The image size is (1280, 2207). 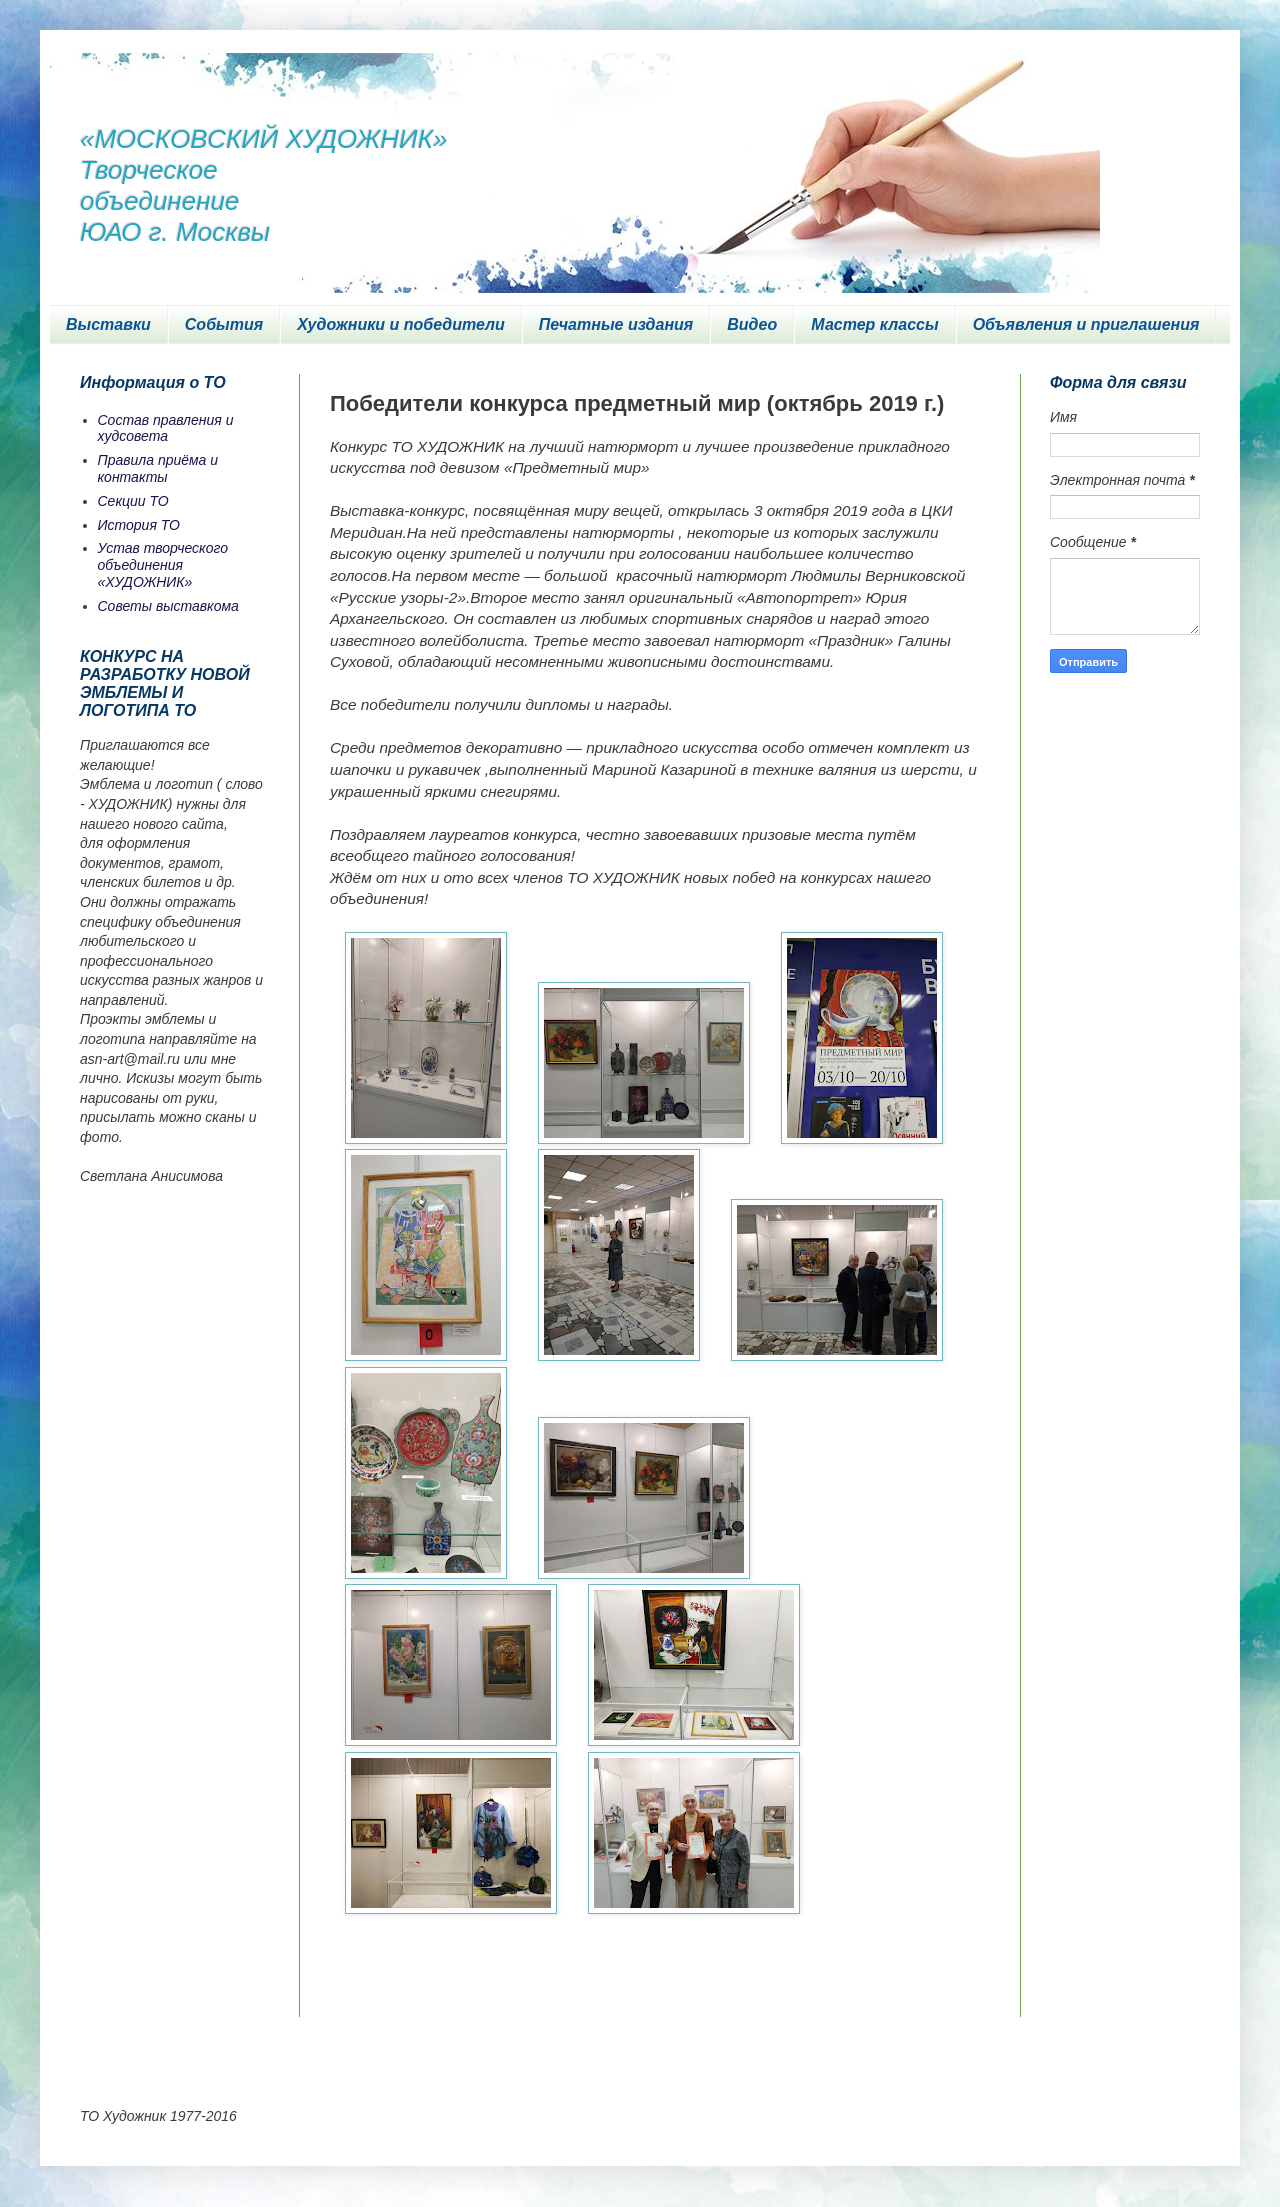 What do you see at coordinates (166, 428) in the screenshot?
I see `Состав правления и худсовета` at bounding box center [166, 428].